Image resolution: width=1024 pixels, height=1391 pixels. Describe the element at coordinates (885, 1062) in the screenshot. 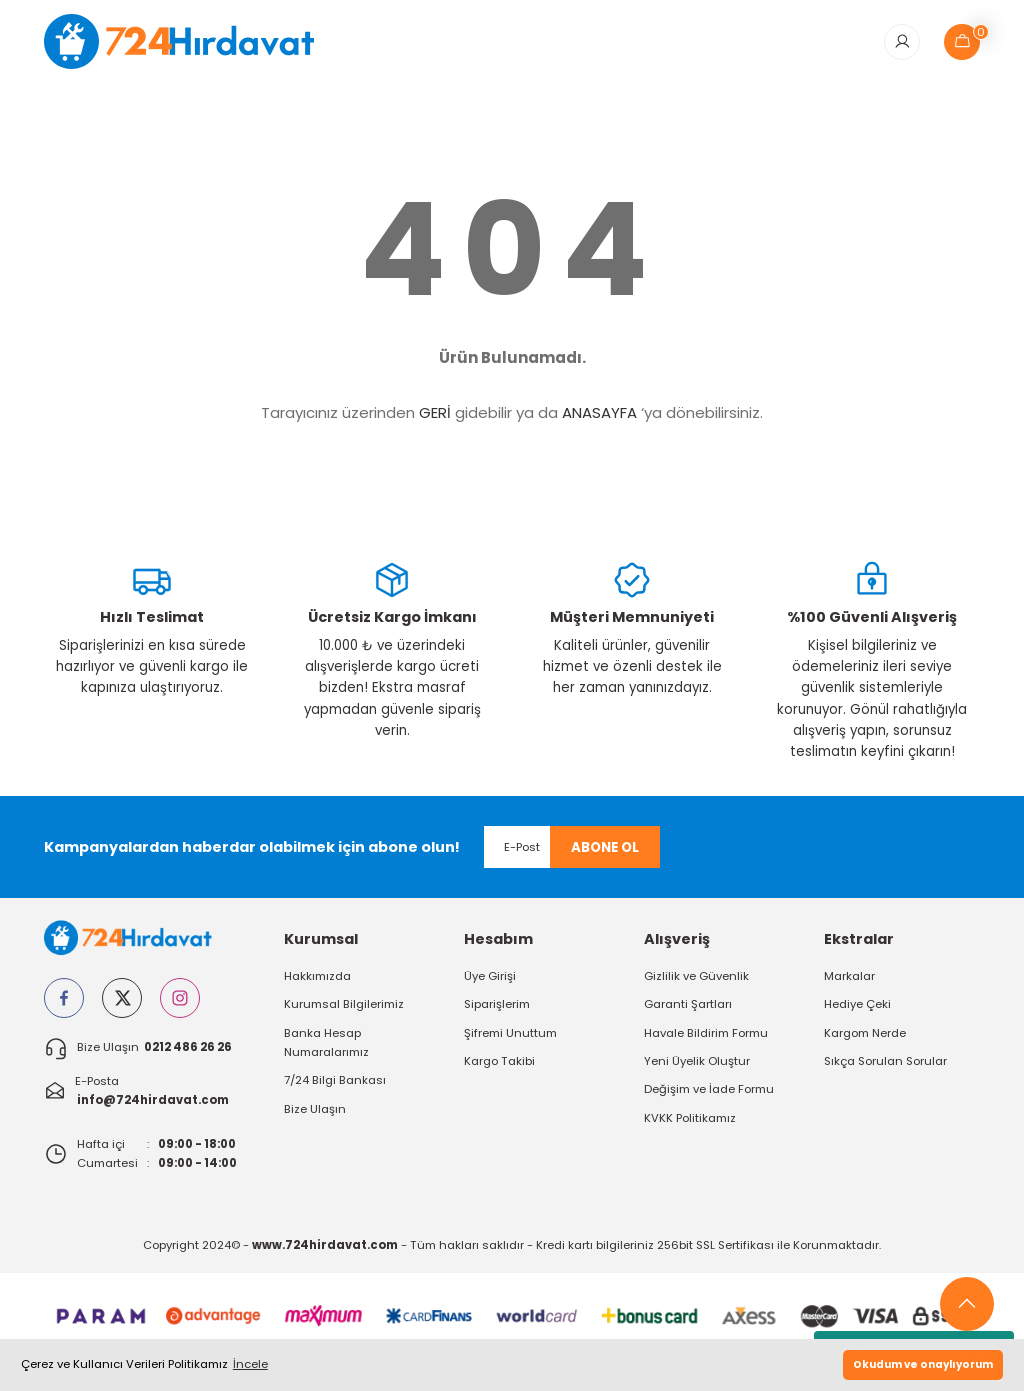

I see `Sıkça Sorulan Sorular` at that location.